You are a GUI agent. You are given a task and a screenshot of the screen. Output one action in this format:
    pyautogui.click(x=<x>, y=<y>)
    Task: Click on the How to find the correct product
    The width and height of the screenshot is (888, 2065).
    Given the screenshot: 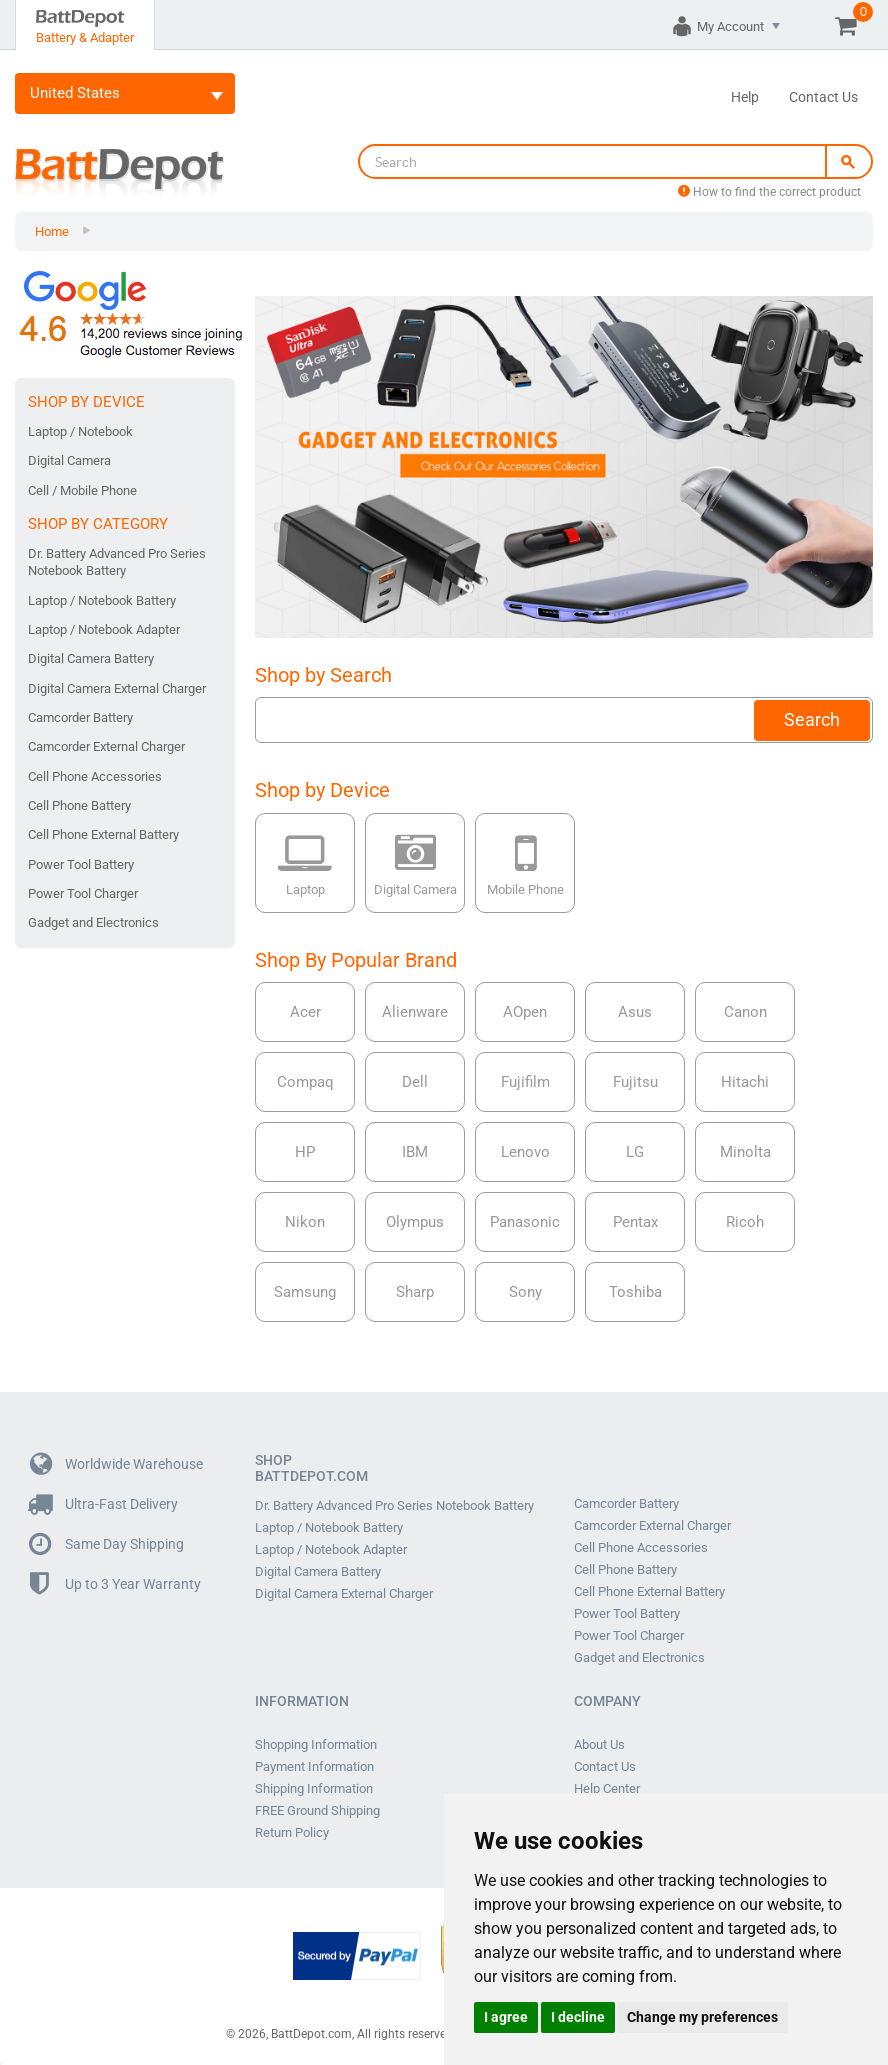 What is the action you would take?
    pyautogui.click(x=769, y=192)
    